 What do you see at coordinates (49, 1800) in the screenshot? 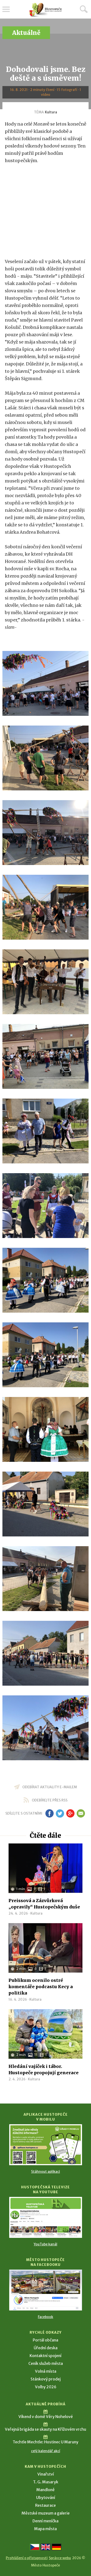
I see `odebírejte přes RSS` at bounding box center [49, 1800].